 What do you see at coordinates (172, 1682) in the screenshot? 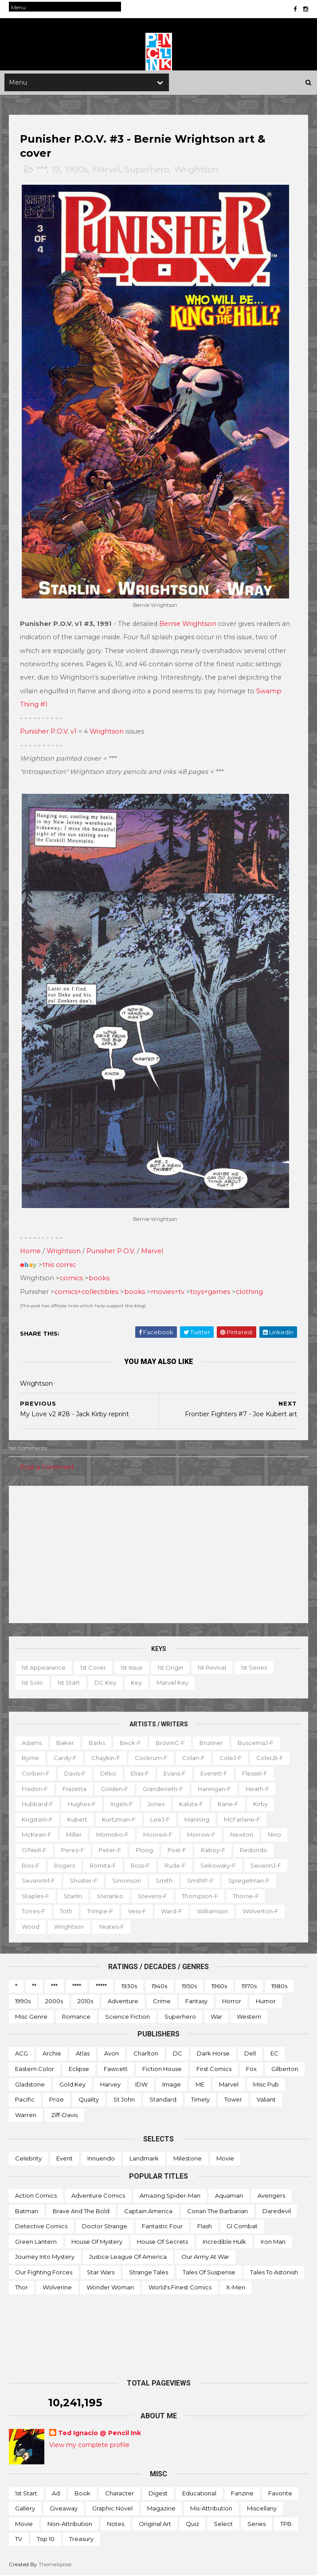
I see `Marvel key` at bounding box center [172, 1682].